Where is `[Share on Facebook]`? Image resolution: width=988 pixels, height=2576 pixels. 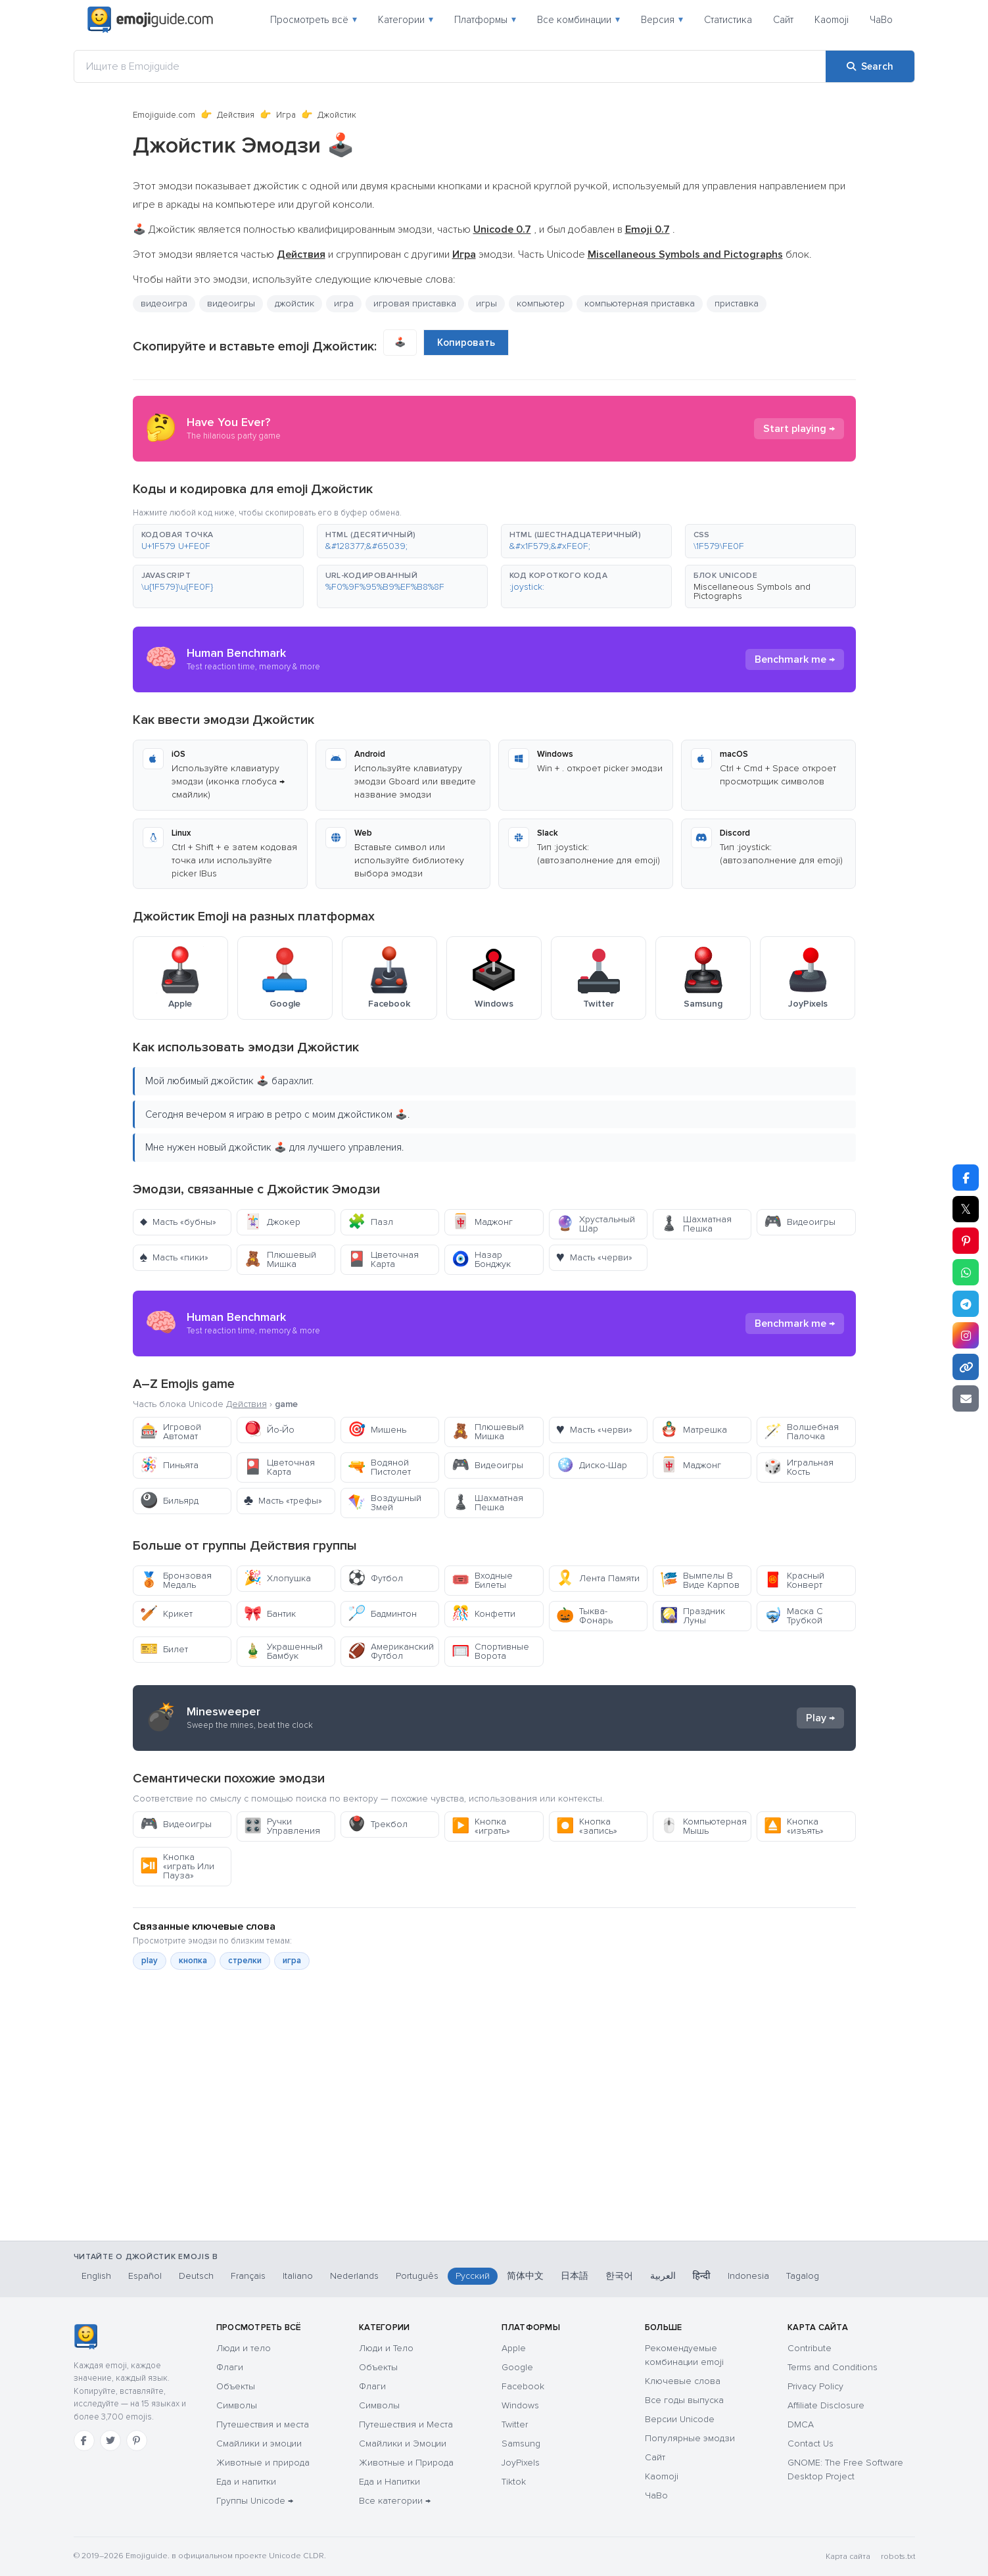
[Share on Facebook] is located at coordinates (966, 1177).